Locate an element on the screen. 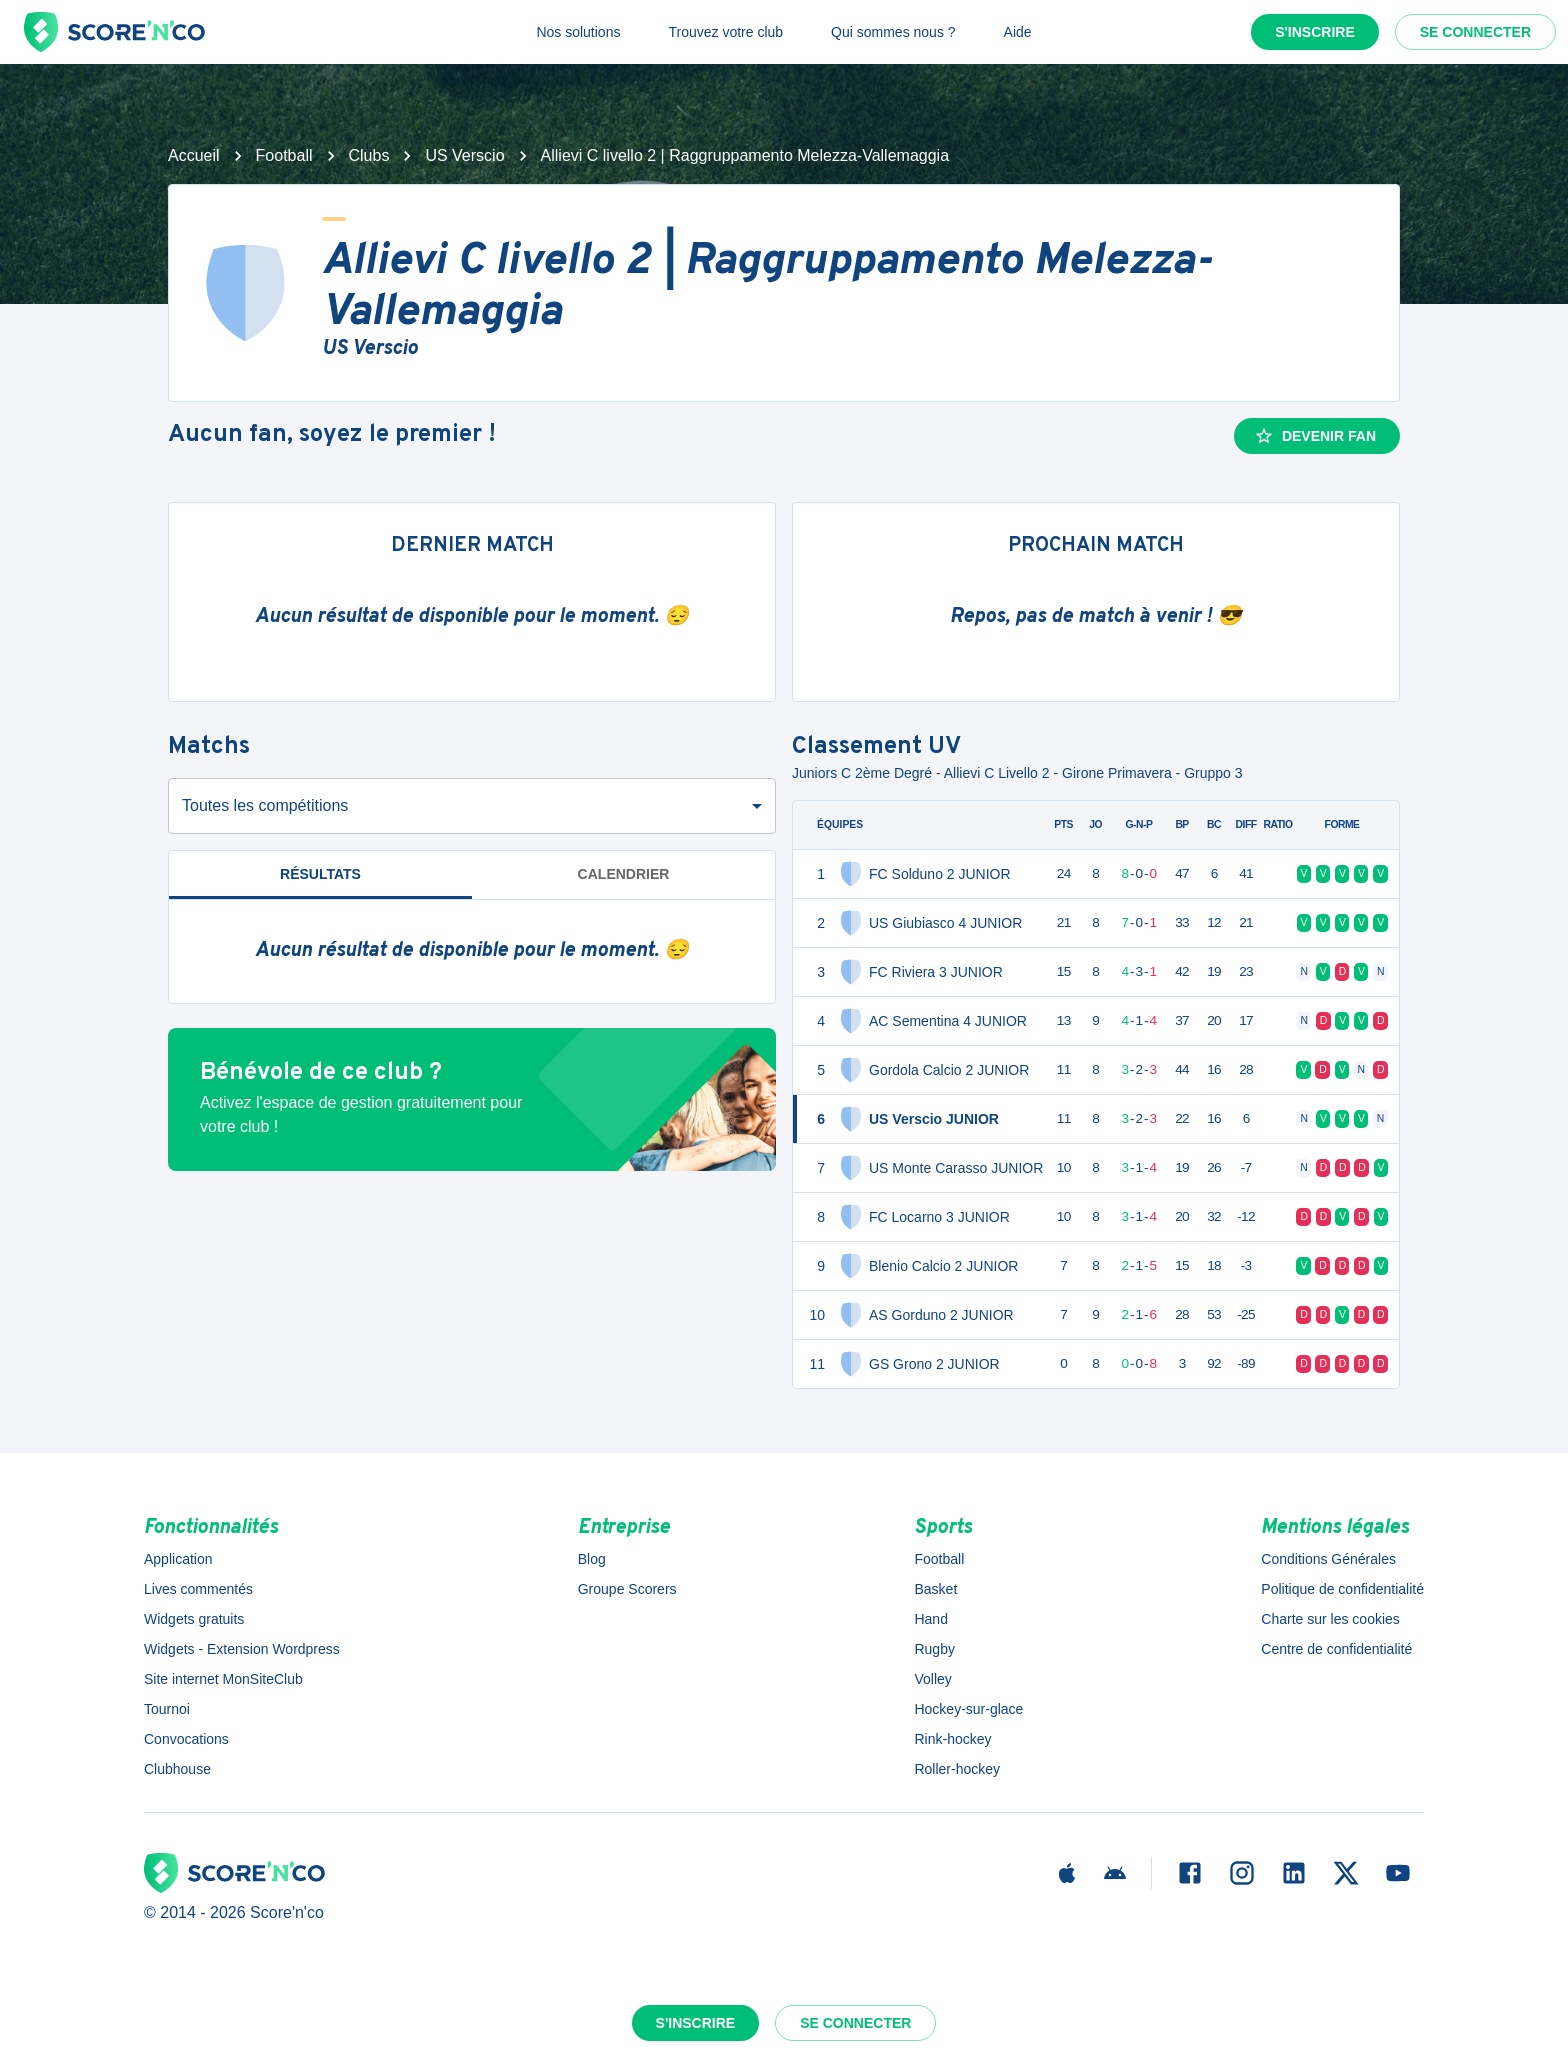 The height and width of the screenshot is (2069, 1568). Convocations is located at coordinates (186, 1739).